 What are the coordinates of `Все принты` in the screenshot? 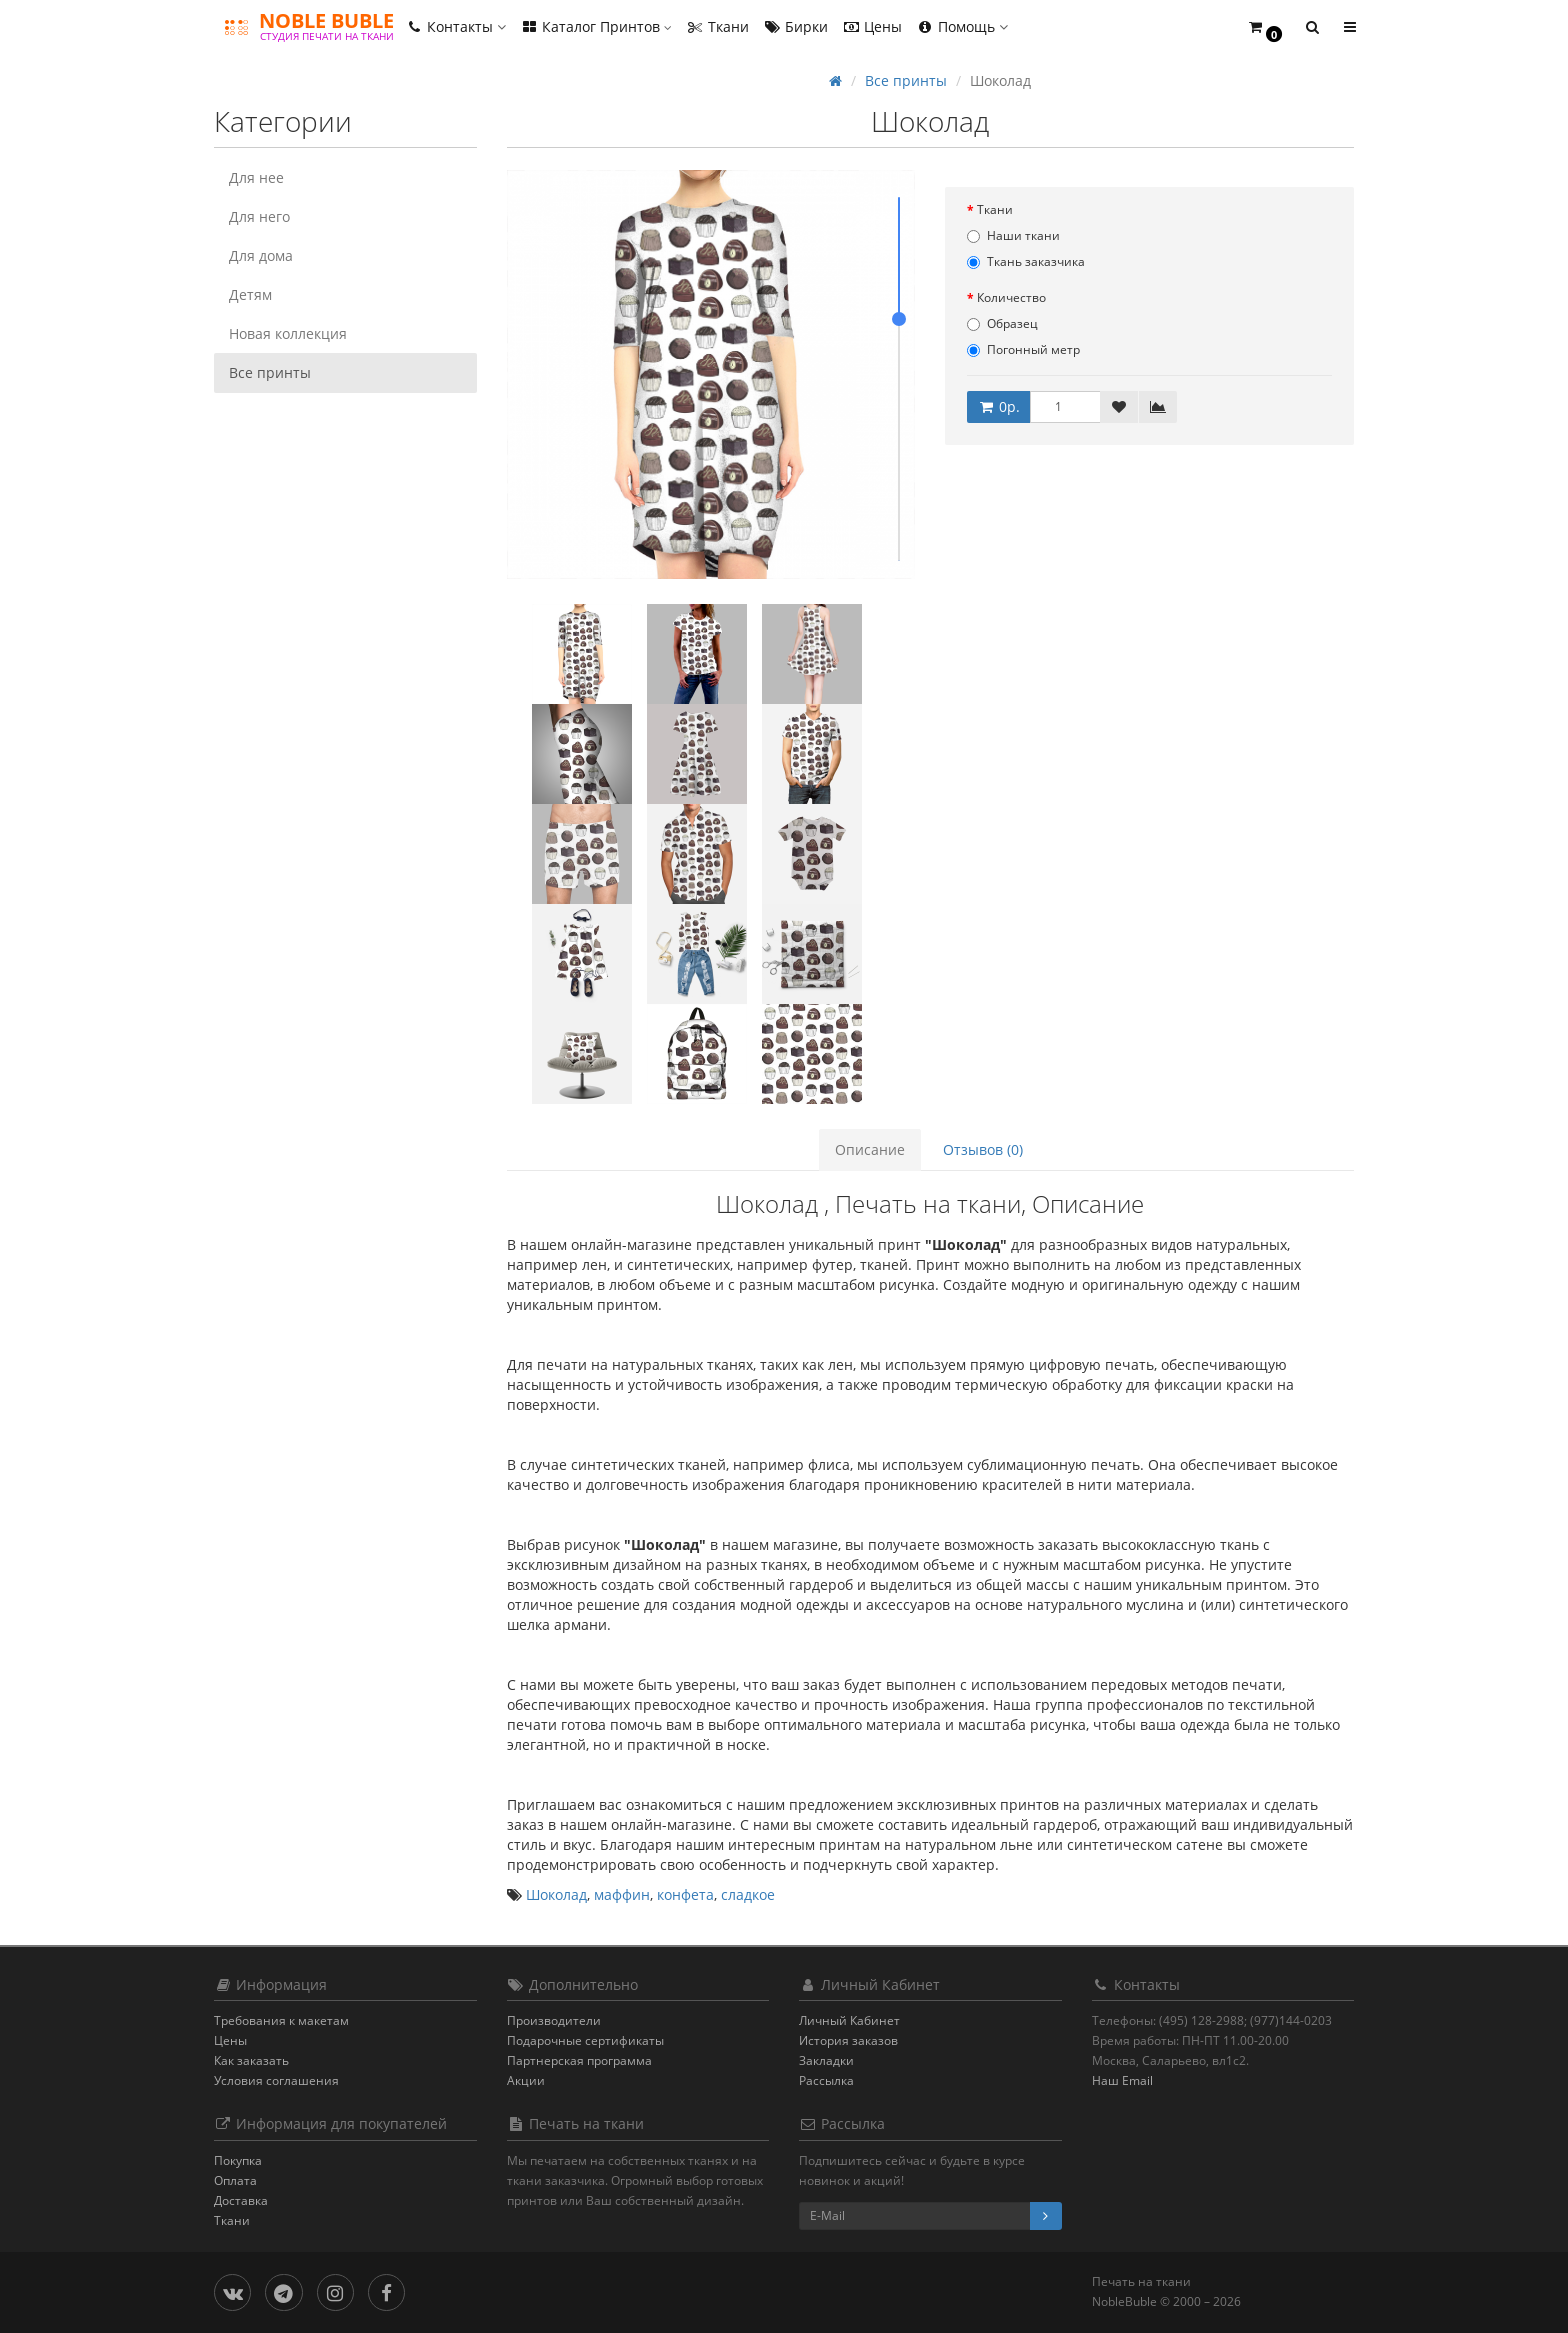 It's located at (270, 372).